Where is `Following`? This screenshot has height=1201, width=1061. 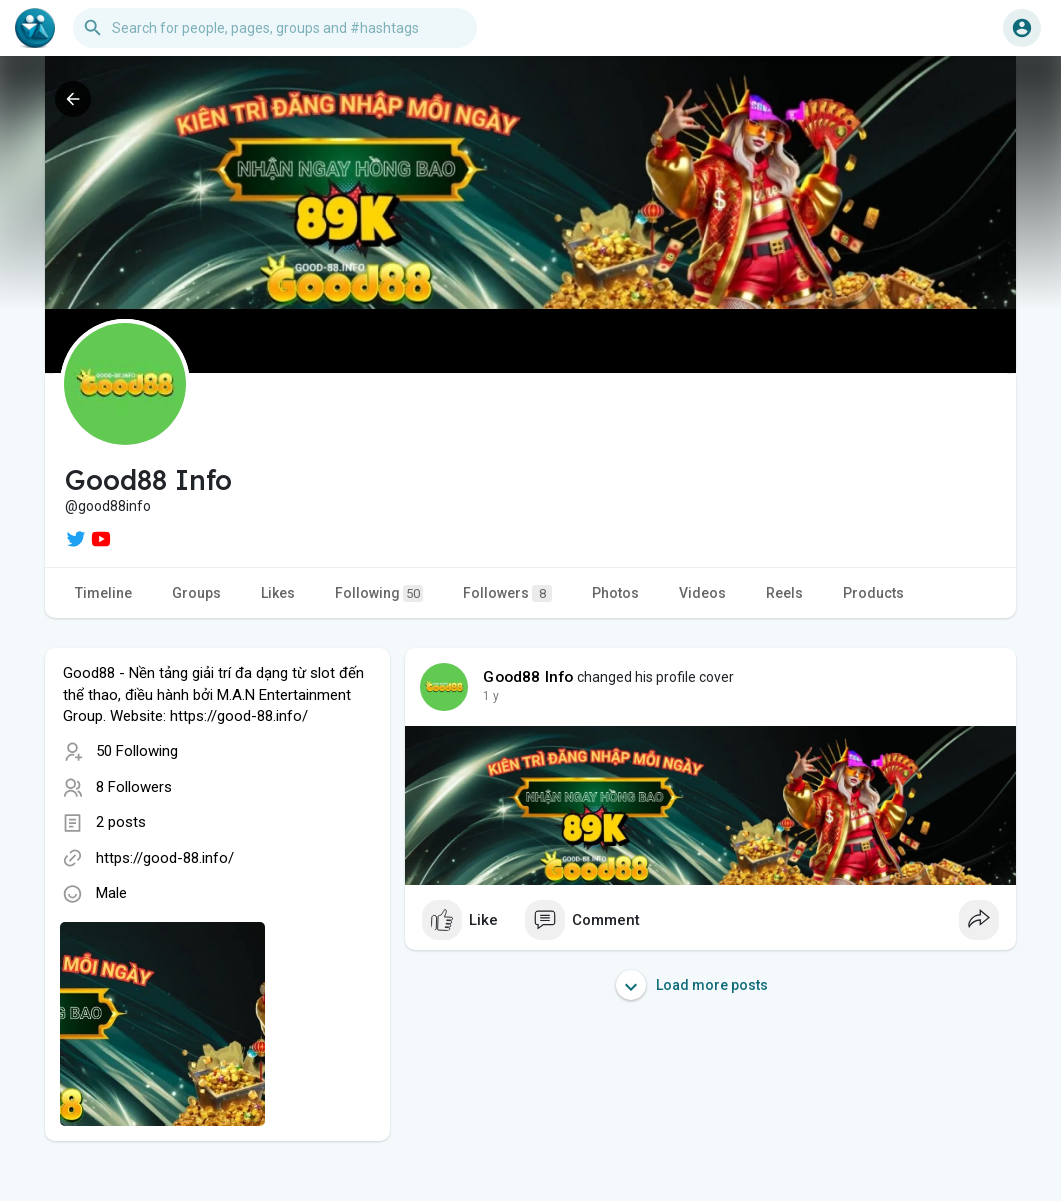 Following is located at coordinates (379, 593).